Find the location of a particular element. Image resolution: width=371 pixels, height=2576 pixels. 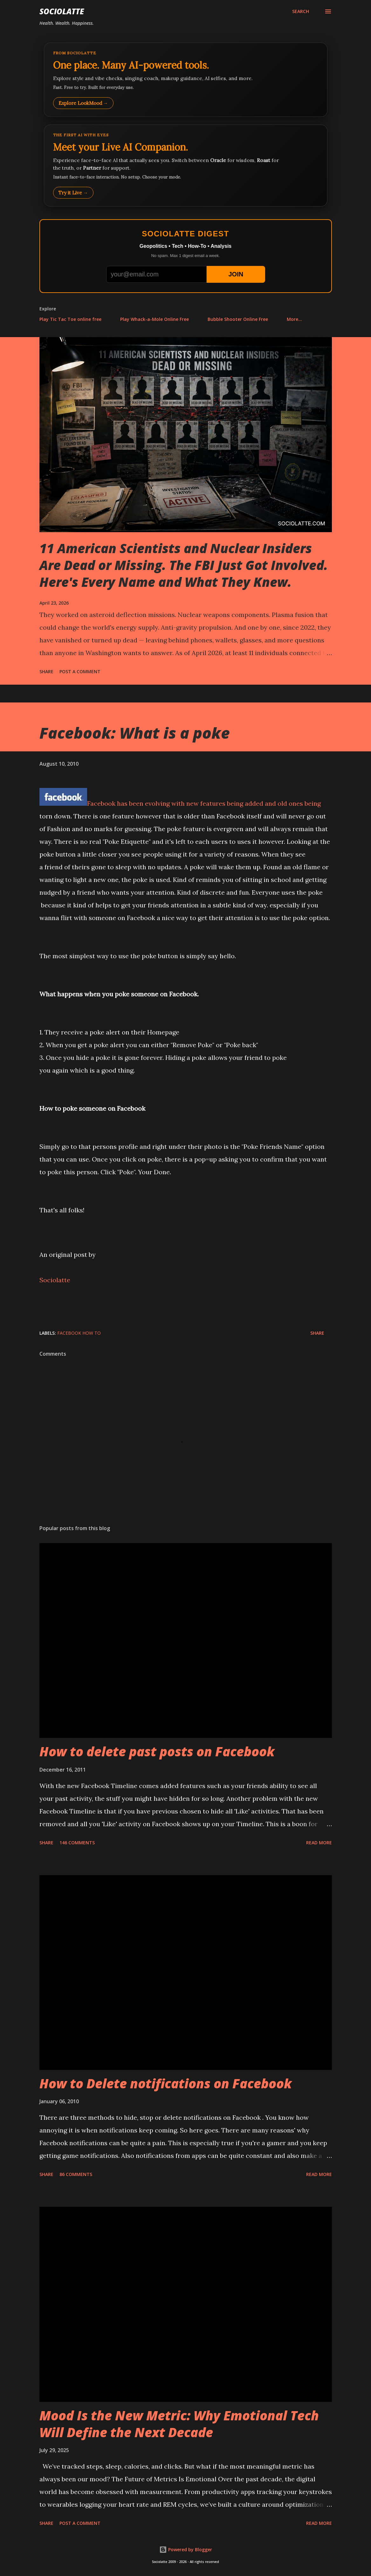

Share [button] is located at coordinates (46, 671).